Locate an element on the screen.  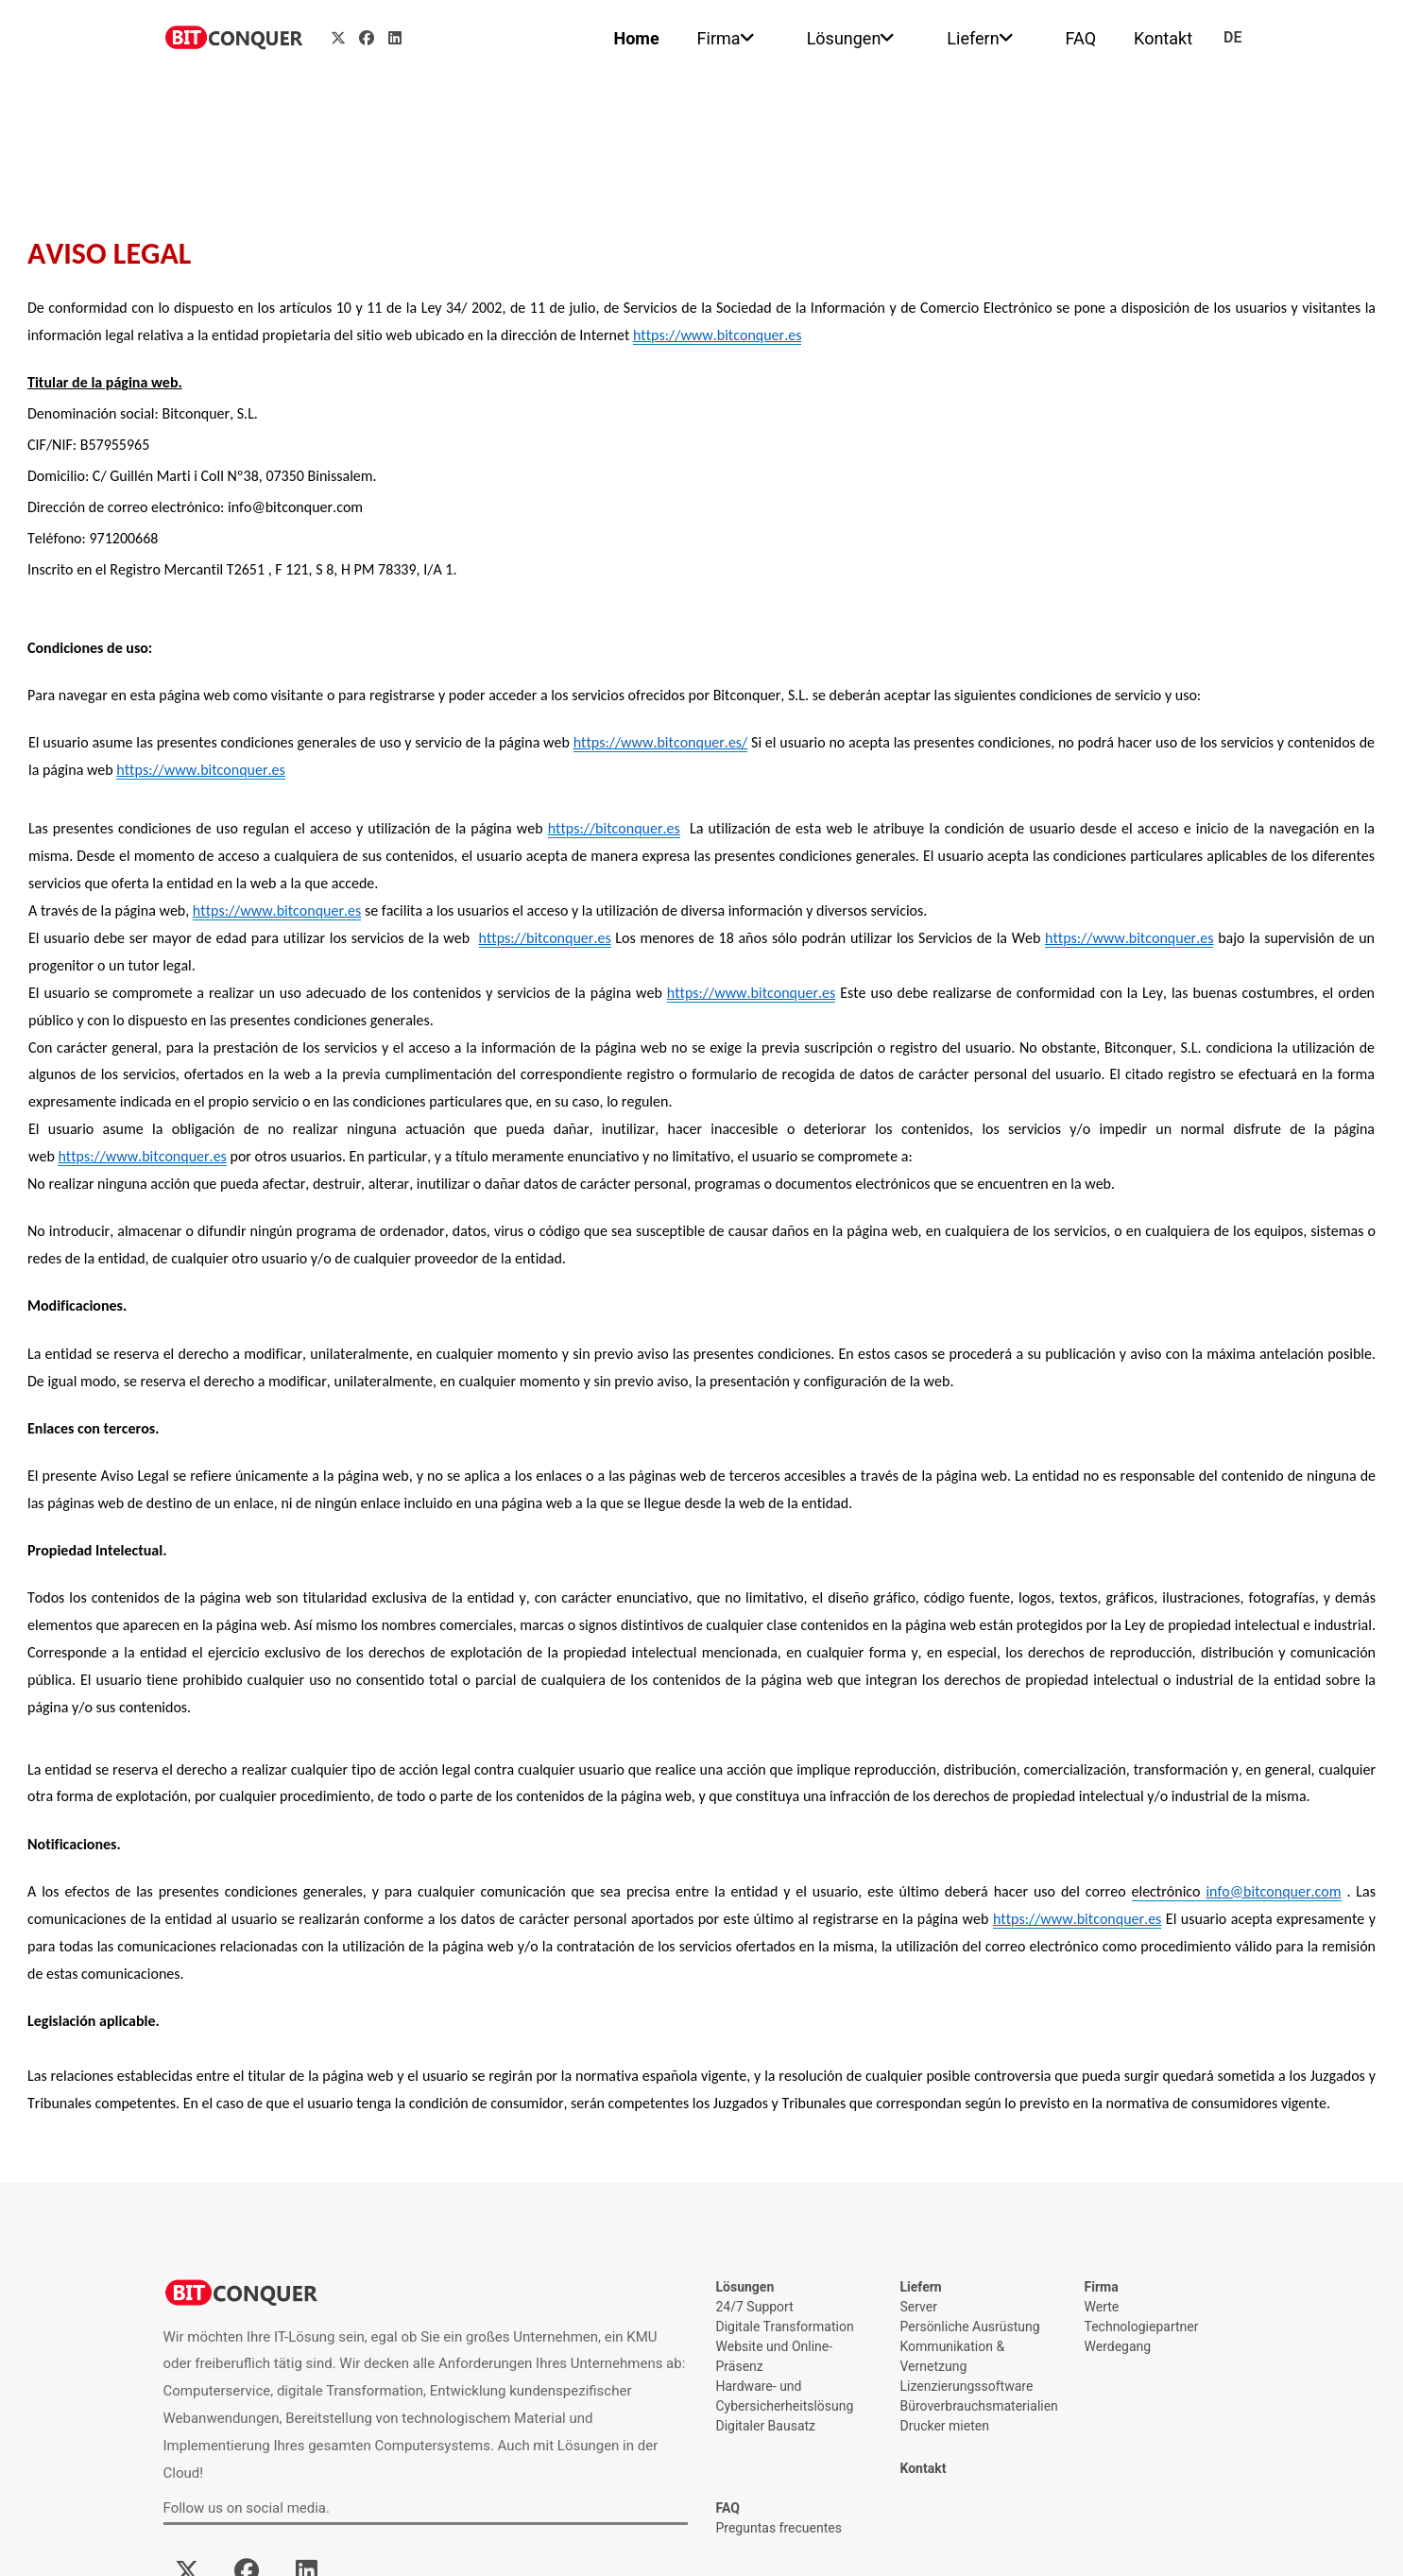
Digitaler Bausatz is located at coordinates (766, 2425).